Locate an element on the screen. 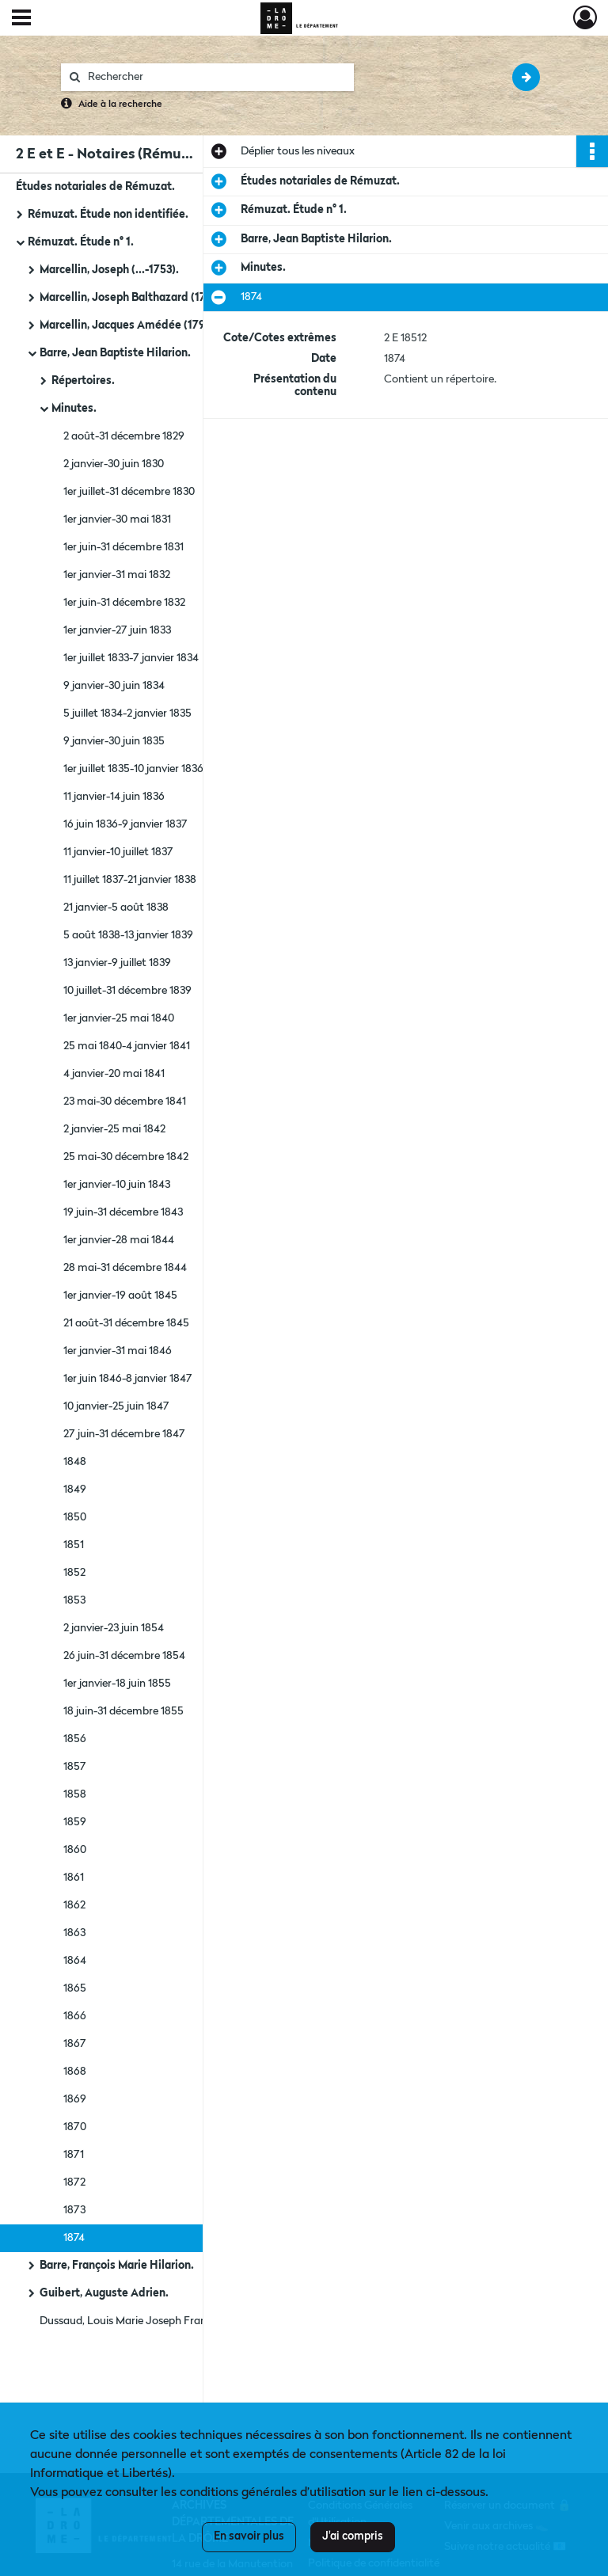 This screenshot has height=2576, width=608. 1849 is located at coordinates (74, 1489).